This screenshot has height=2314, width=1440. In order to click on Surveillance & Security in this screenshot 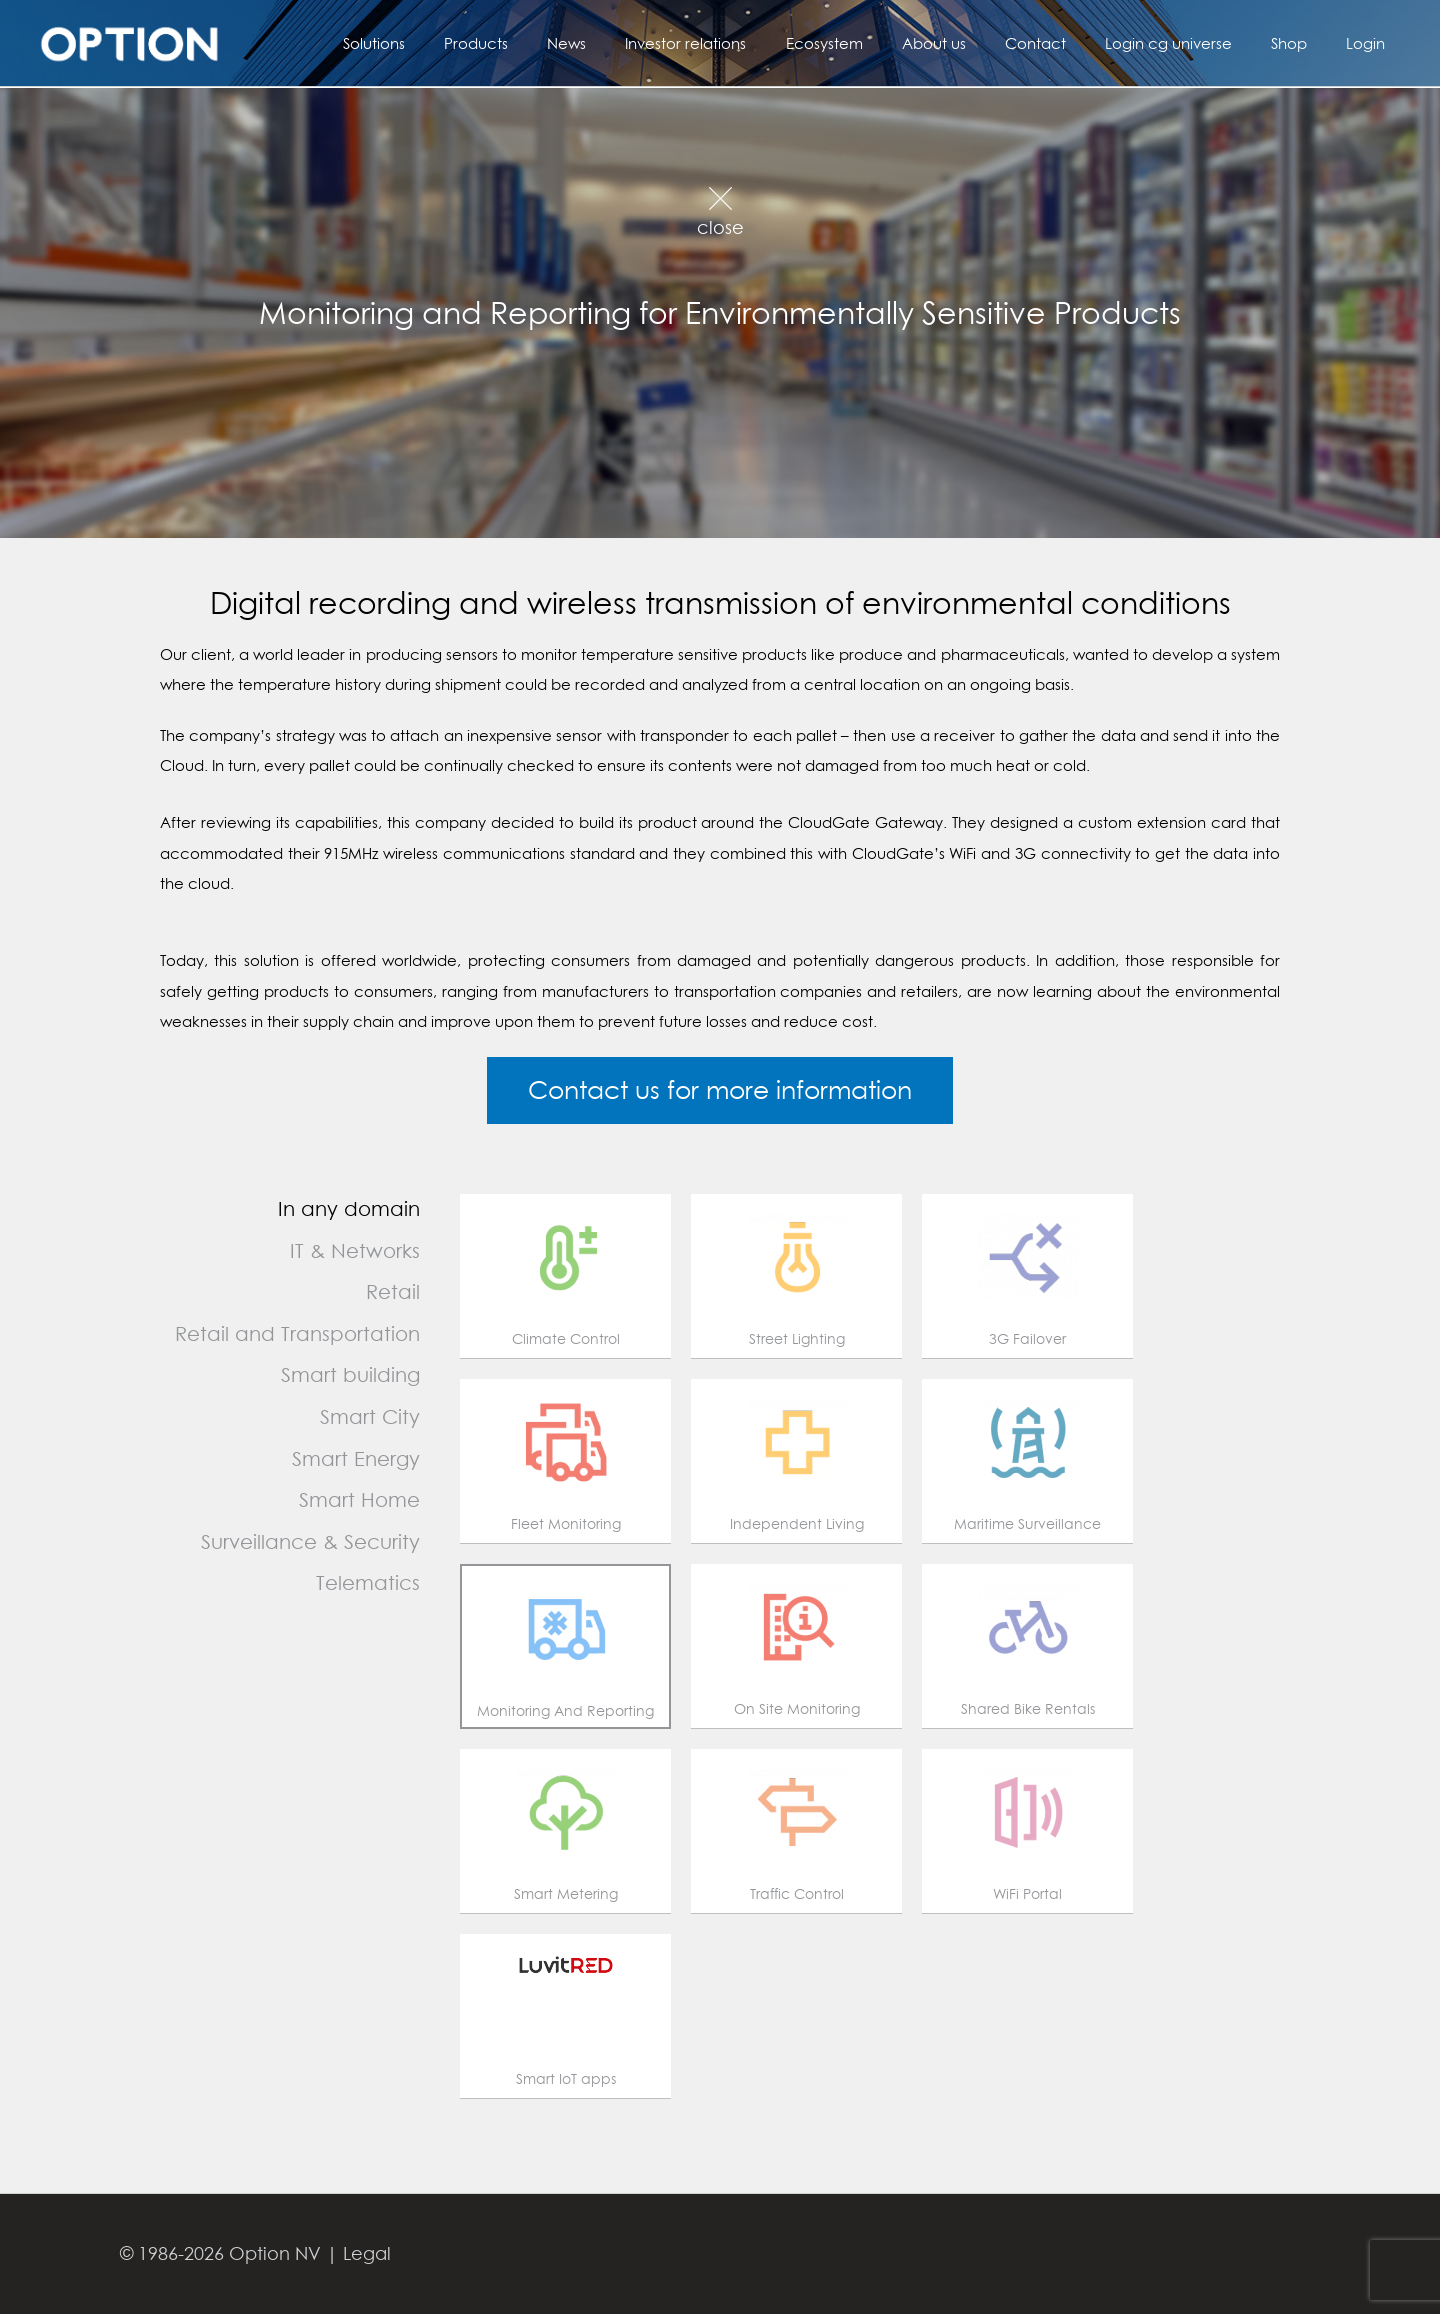, I will do `click(310, 1541)`.